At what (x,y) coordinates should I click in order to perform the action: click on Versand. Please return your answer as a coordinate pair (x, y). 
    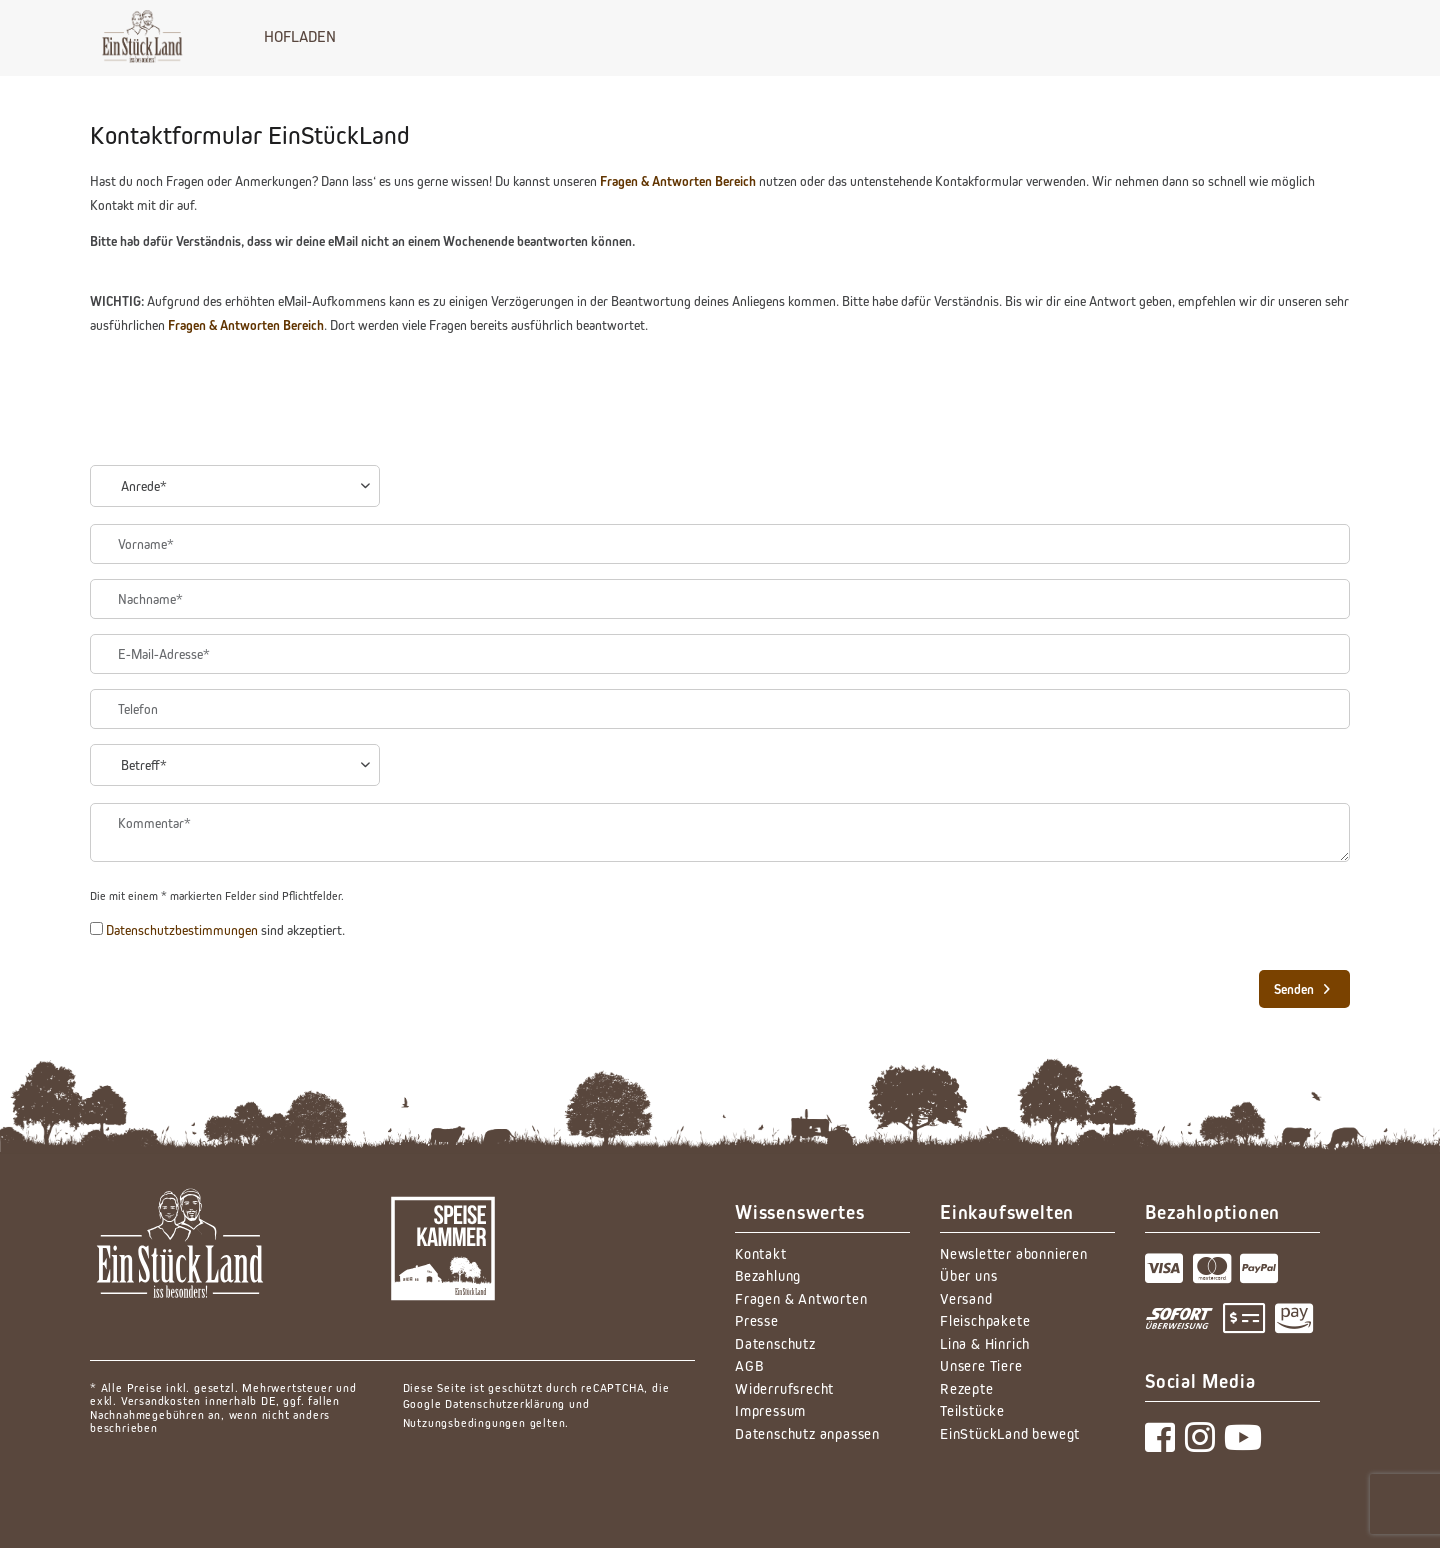
    Looking at the image, I should click on (966, 1298).